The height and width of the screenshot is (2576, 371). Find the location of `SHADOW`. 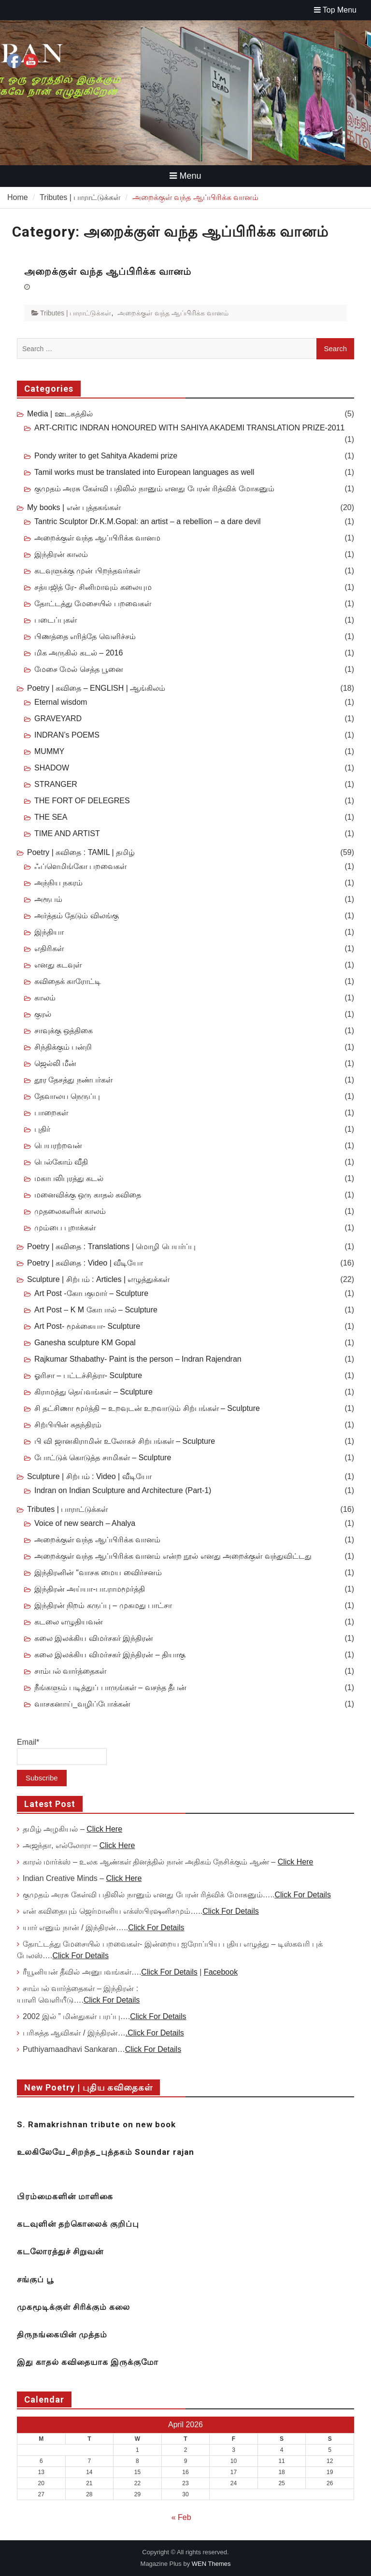

SHADOW is located at coordinates (51, 768).